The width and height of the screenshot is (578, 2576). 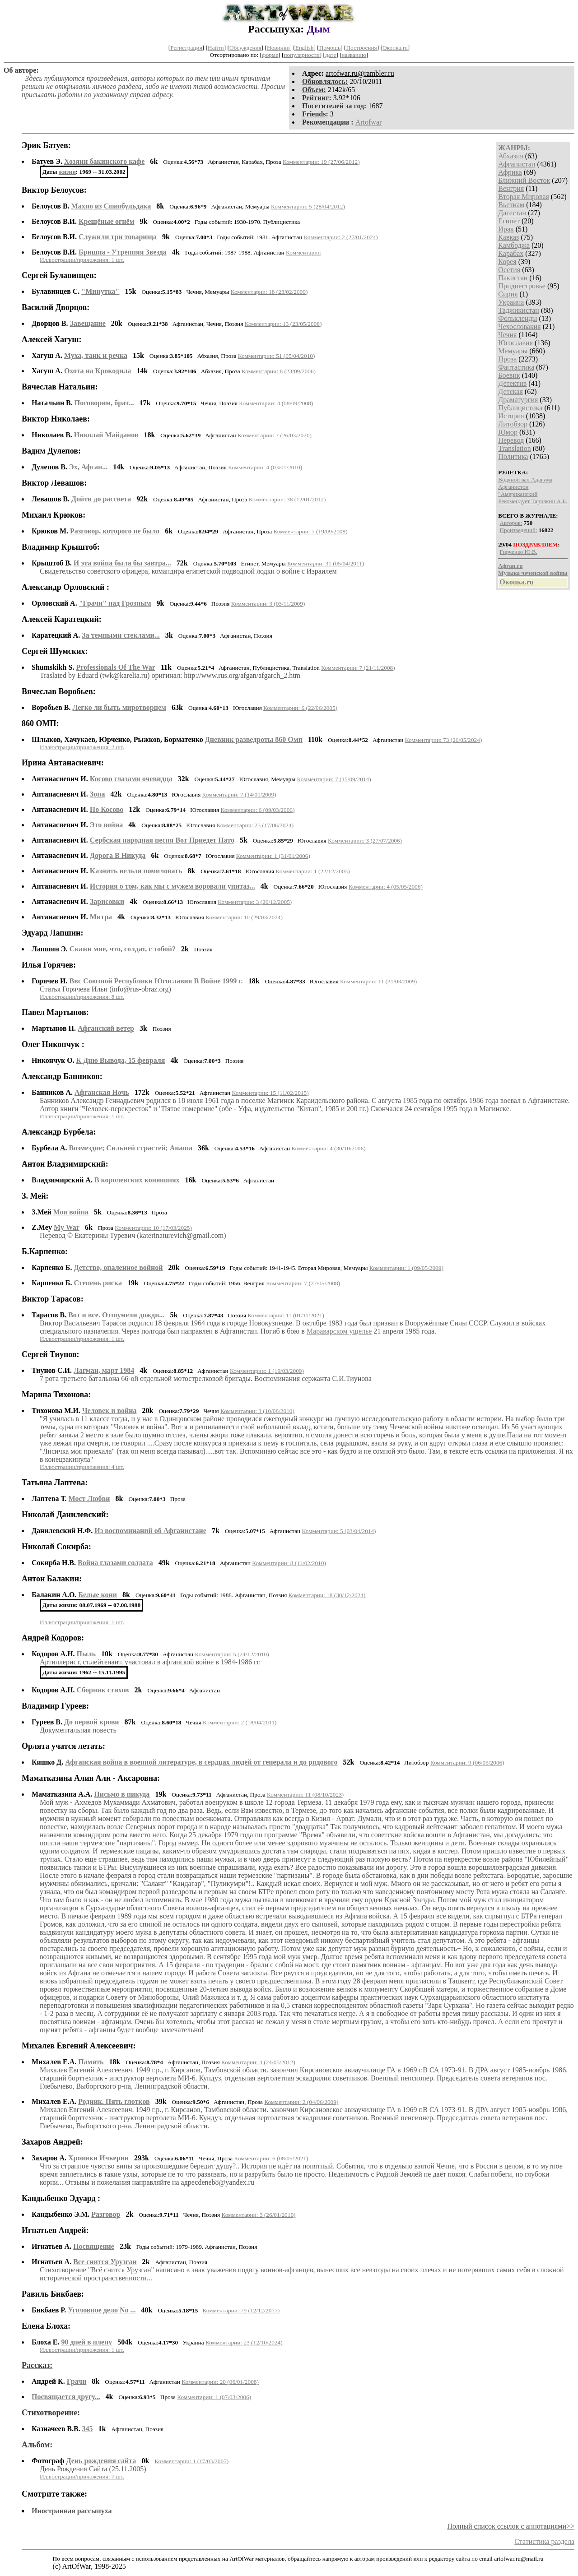 I want to click on Корея, so click(x=507, y=261).